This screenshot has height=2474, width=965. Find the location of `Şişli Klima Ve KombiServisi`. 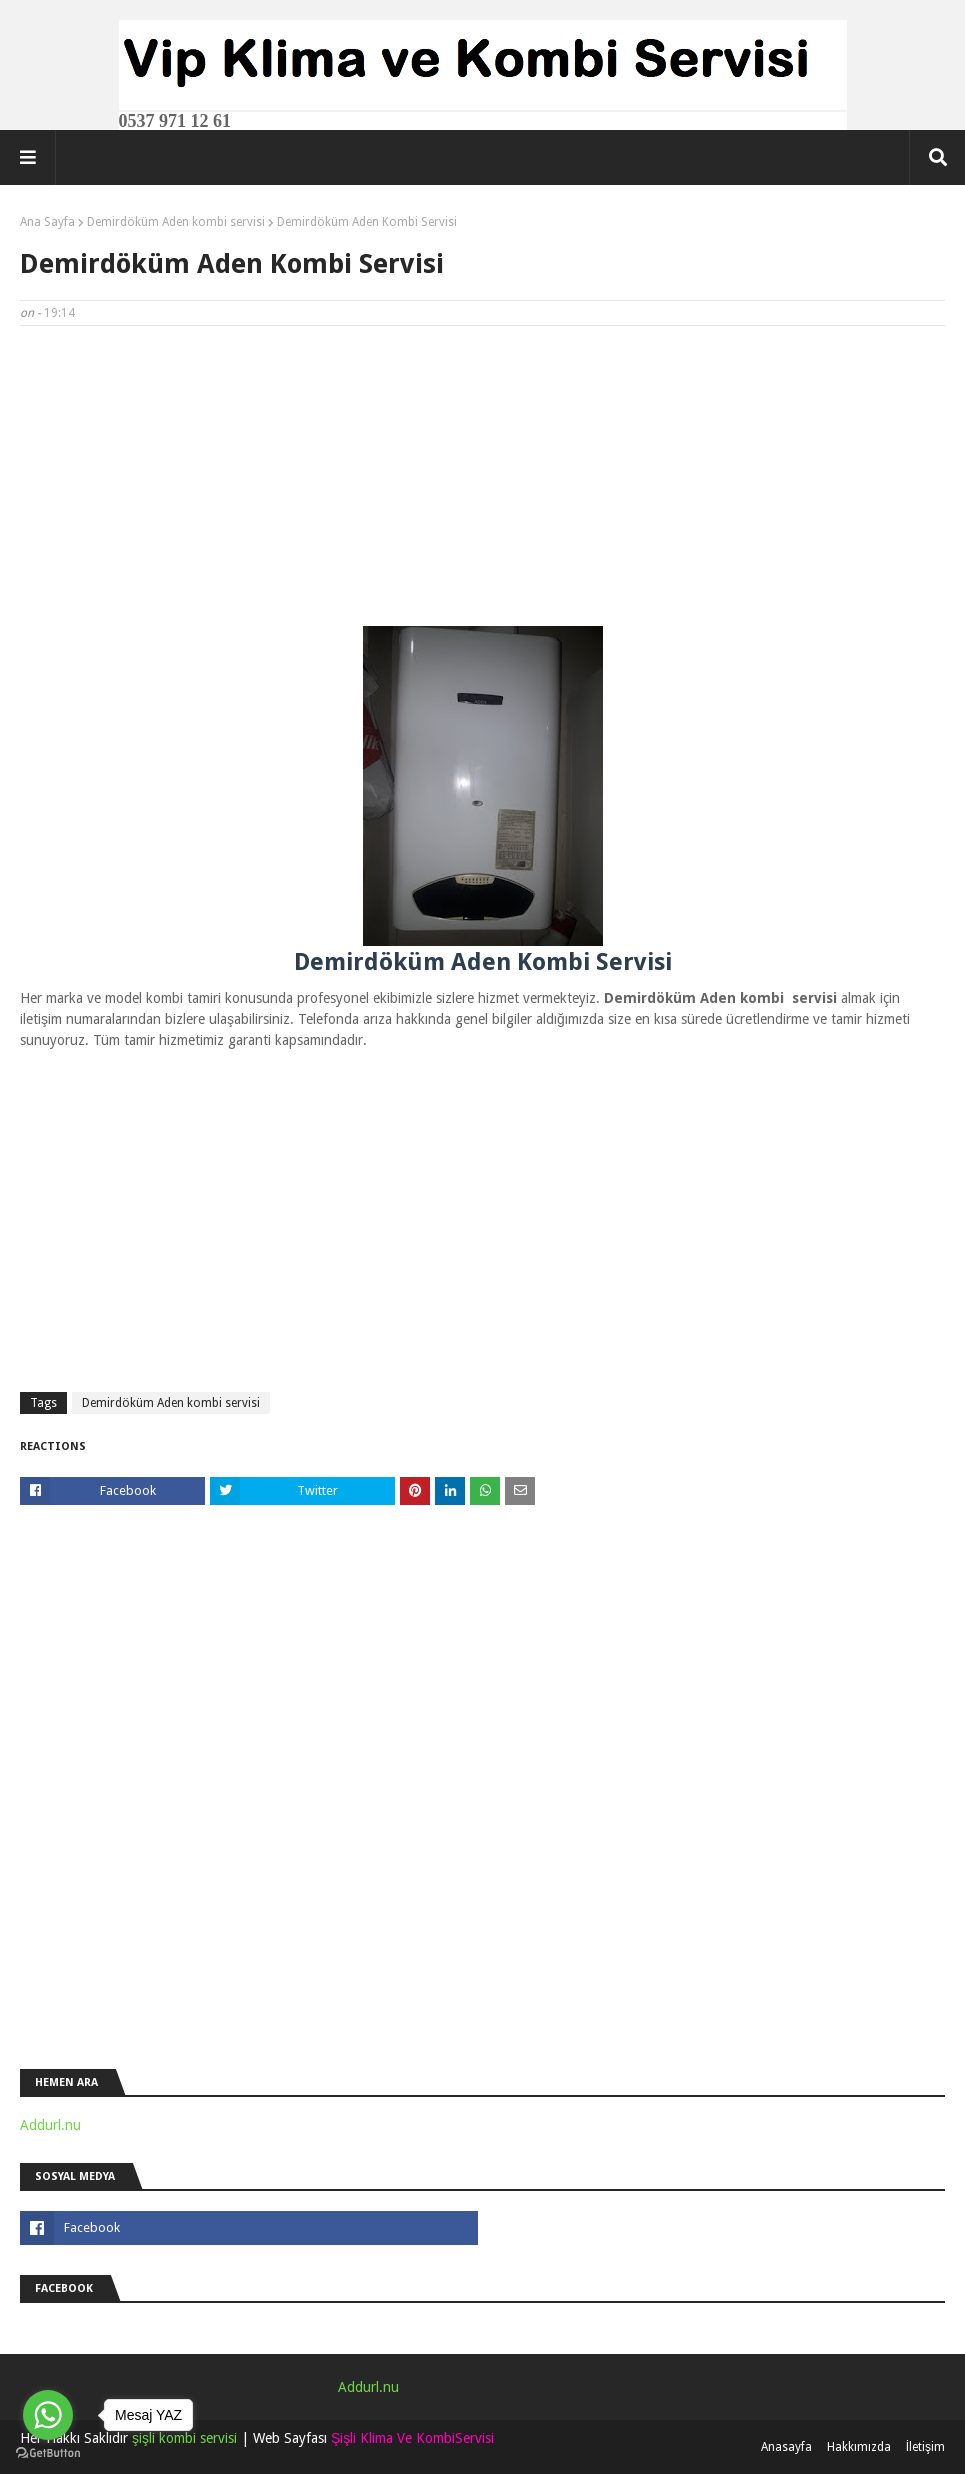

Şişli Klima Ve KombiServisi is located at coordinates (412, 2438).